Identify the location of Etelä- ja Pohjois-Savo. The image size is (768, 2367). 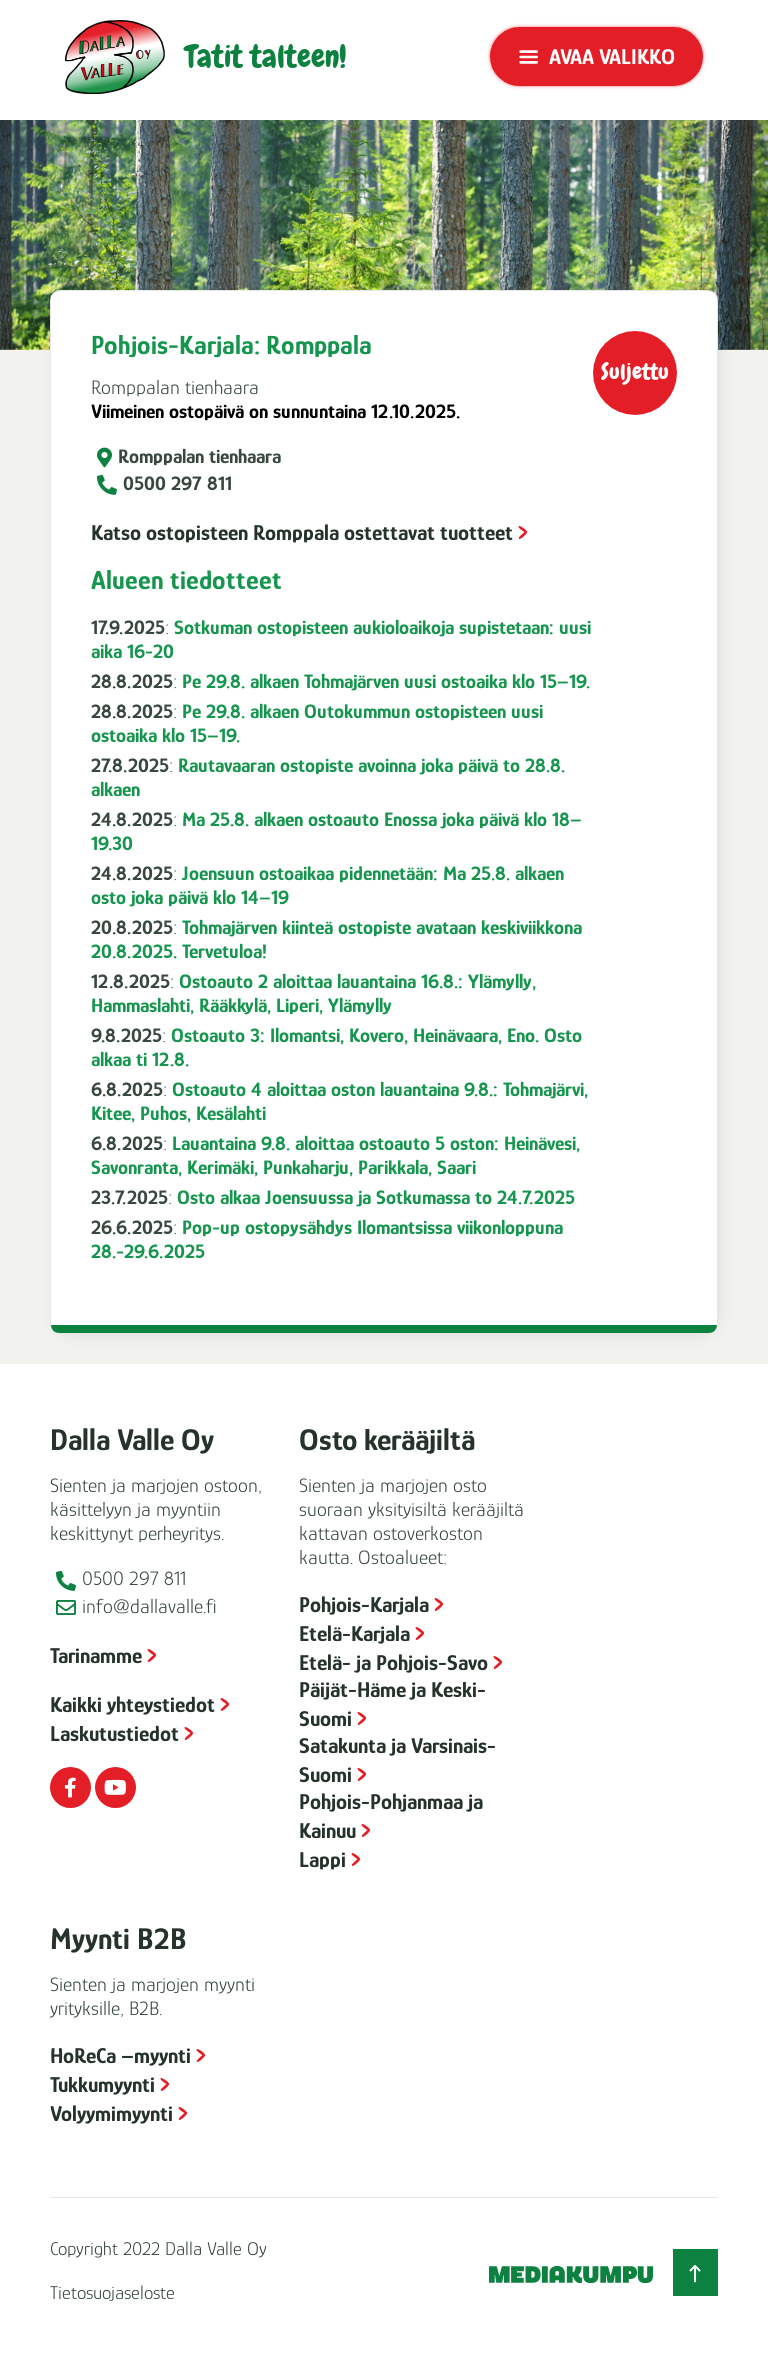
(393, 1662).